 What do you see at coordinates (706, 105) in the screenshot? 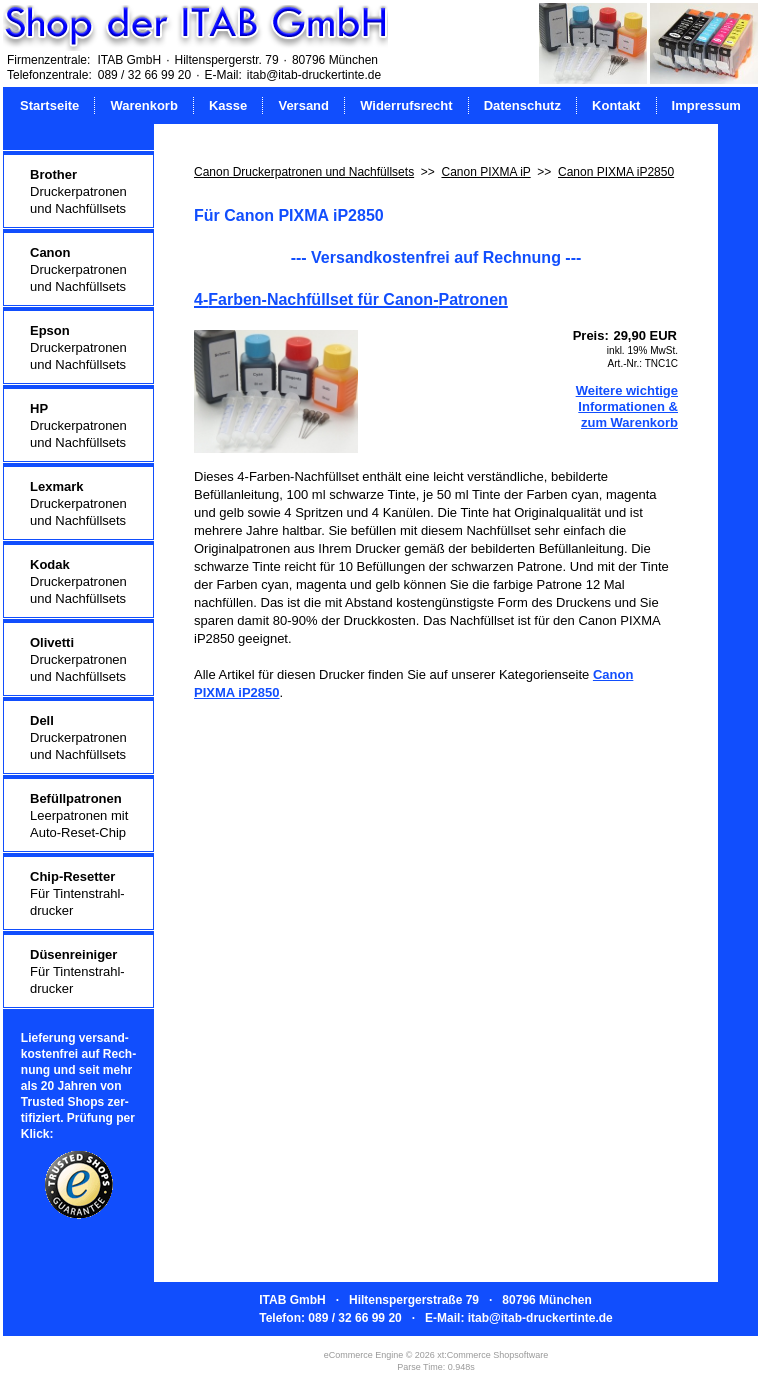
I see `Impressum` at bounding box center [706, 105].